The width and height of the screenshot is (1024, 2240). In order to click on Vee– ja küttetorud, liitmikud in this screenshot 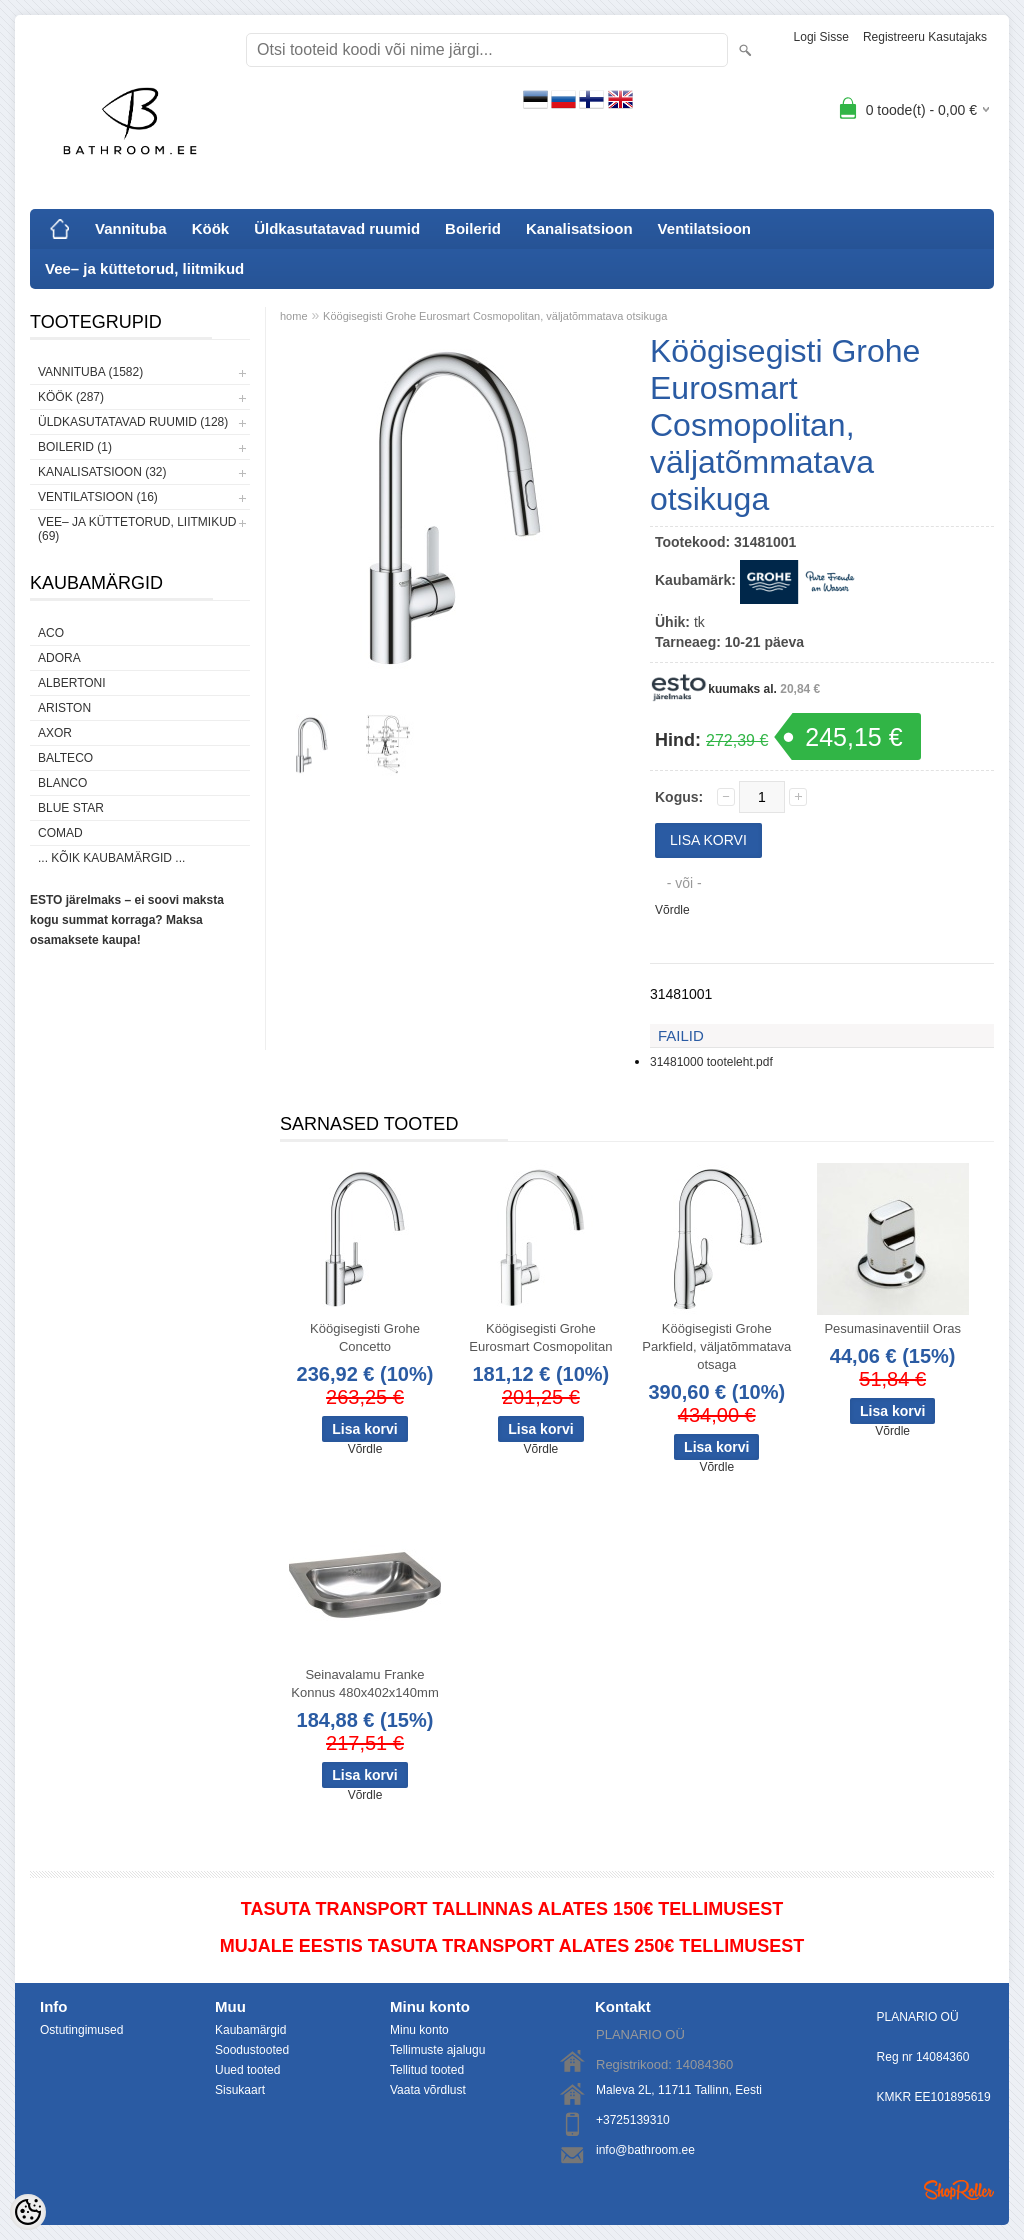, I will do `click(144, 268)`.